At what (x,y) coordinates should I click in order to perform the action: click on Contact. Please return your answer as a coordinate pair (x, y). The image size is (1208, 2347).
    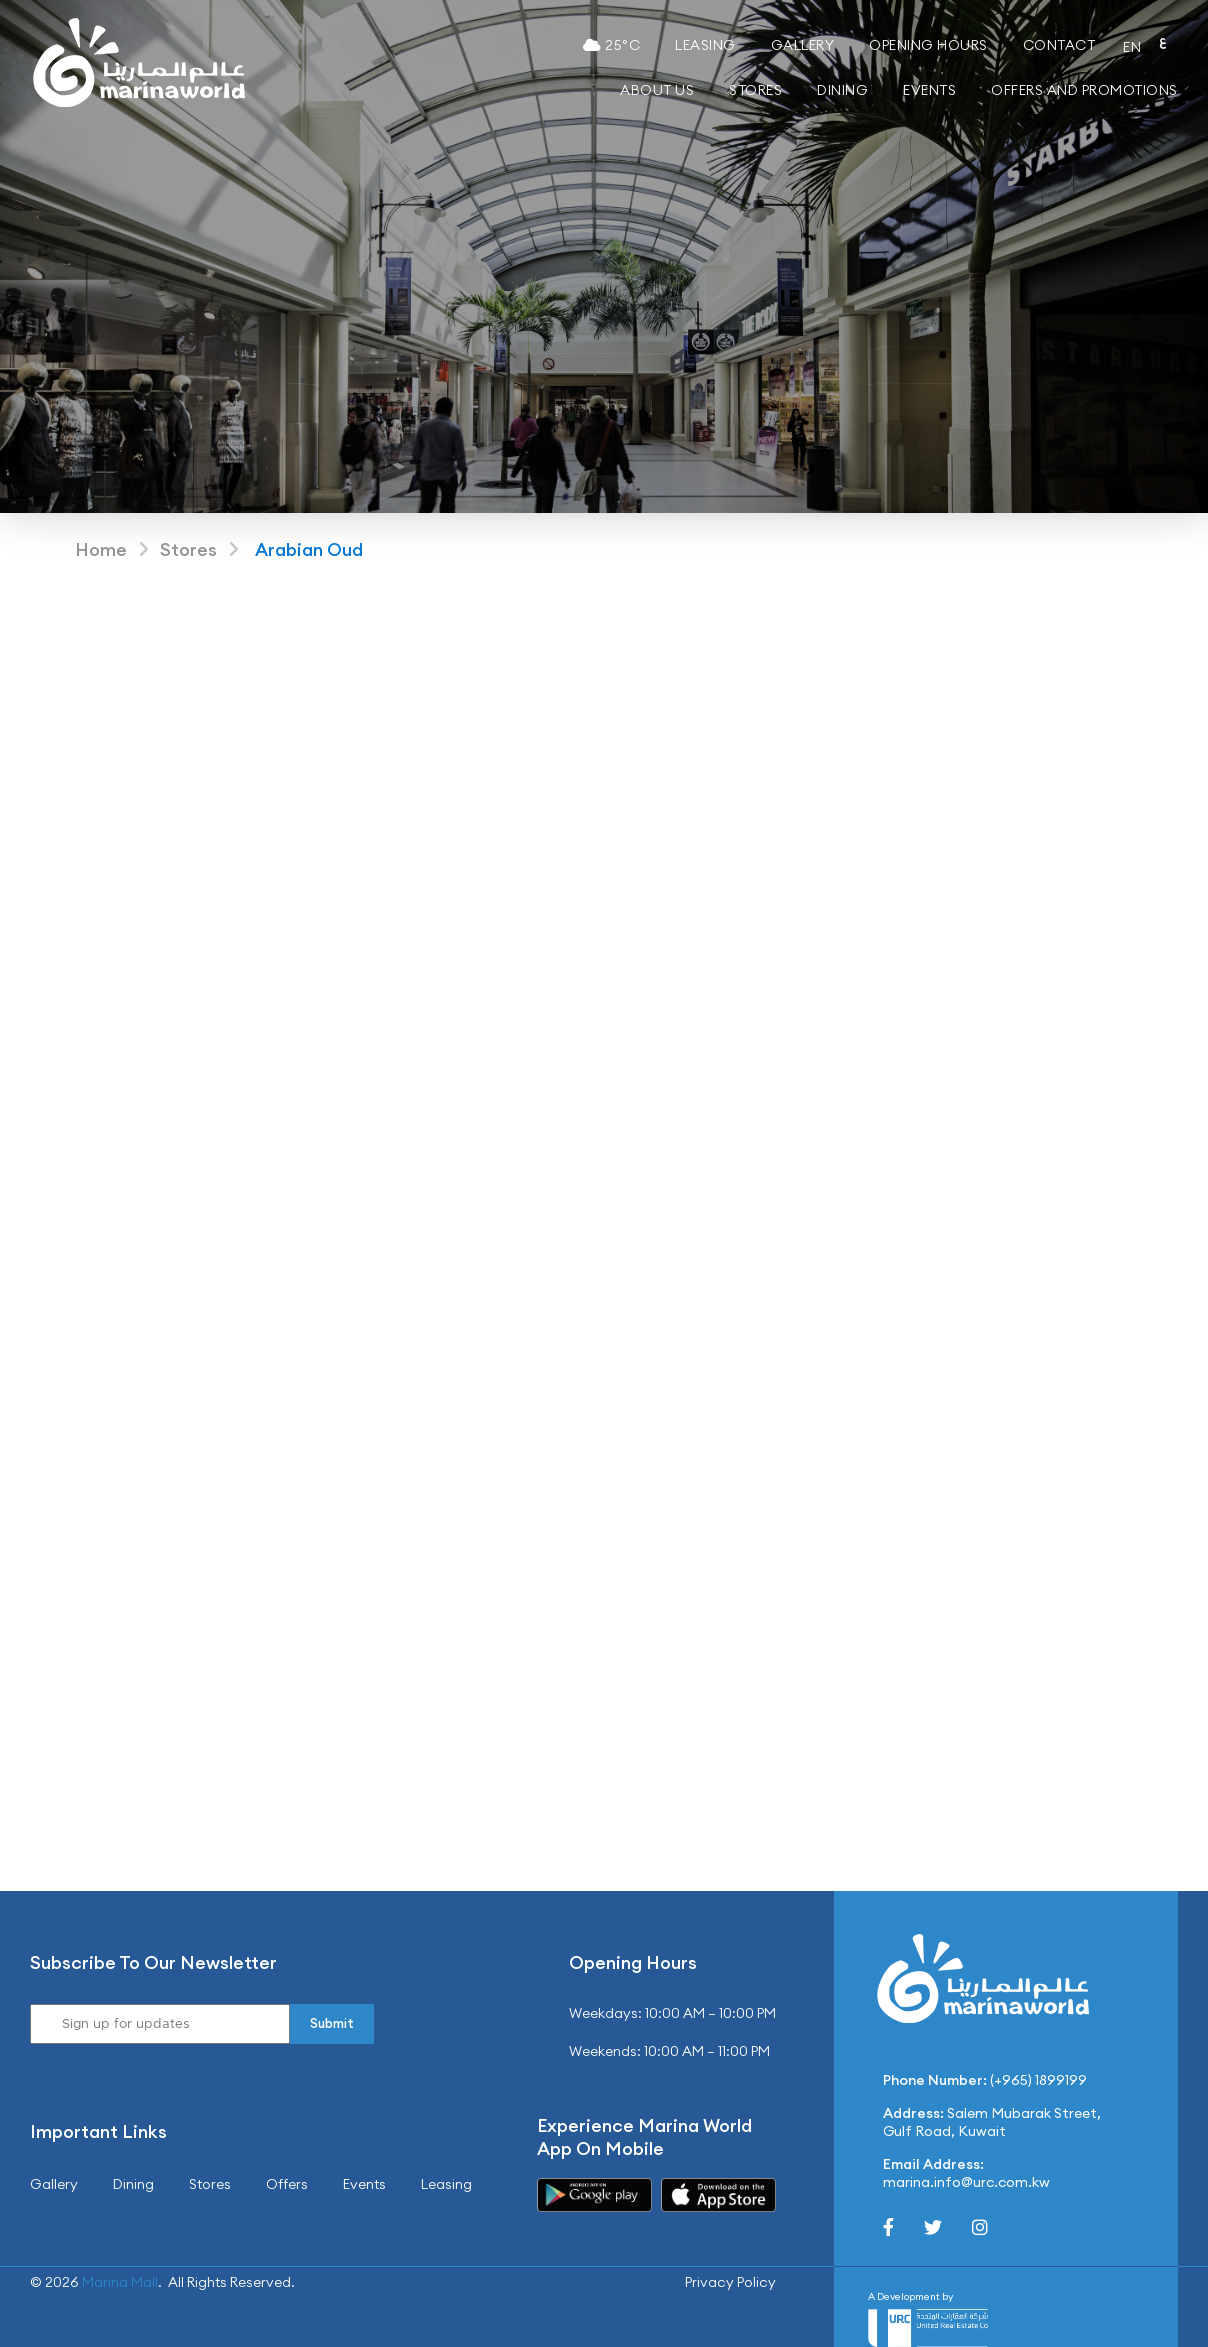
    Looking at the image, I should click on (1059, 45).